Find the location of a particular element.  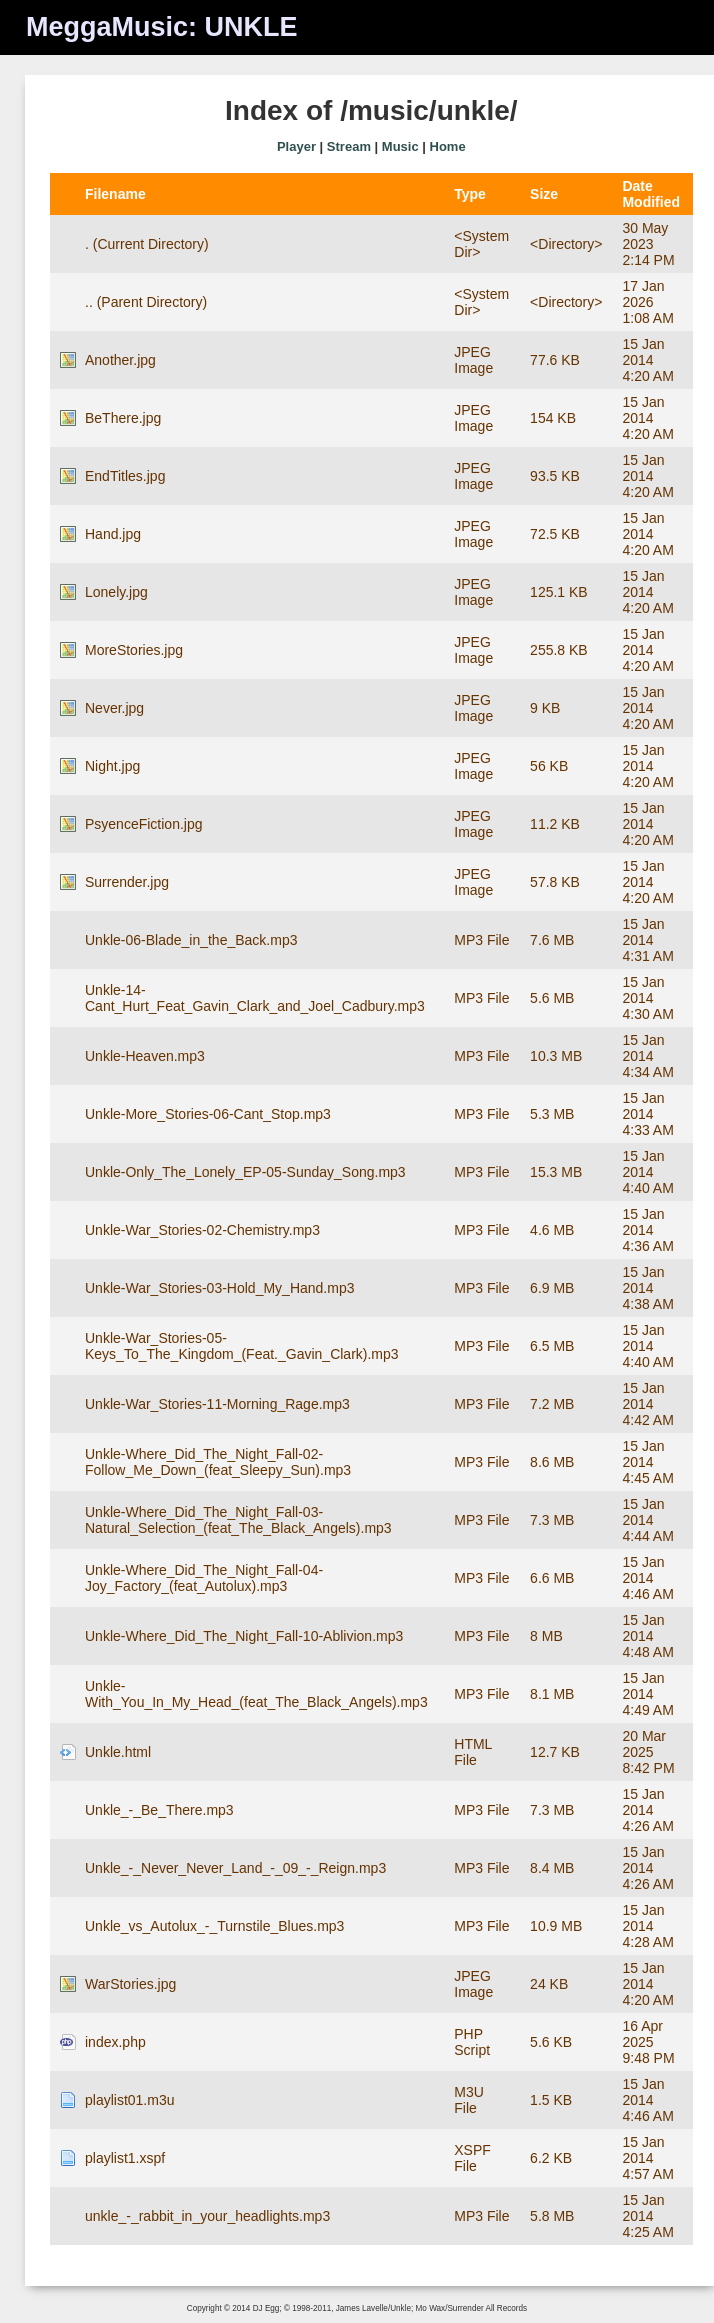

15 Jan 2014 4:45 AM is located at coordinates (647, 1462).